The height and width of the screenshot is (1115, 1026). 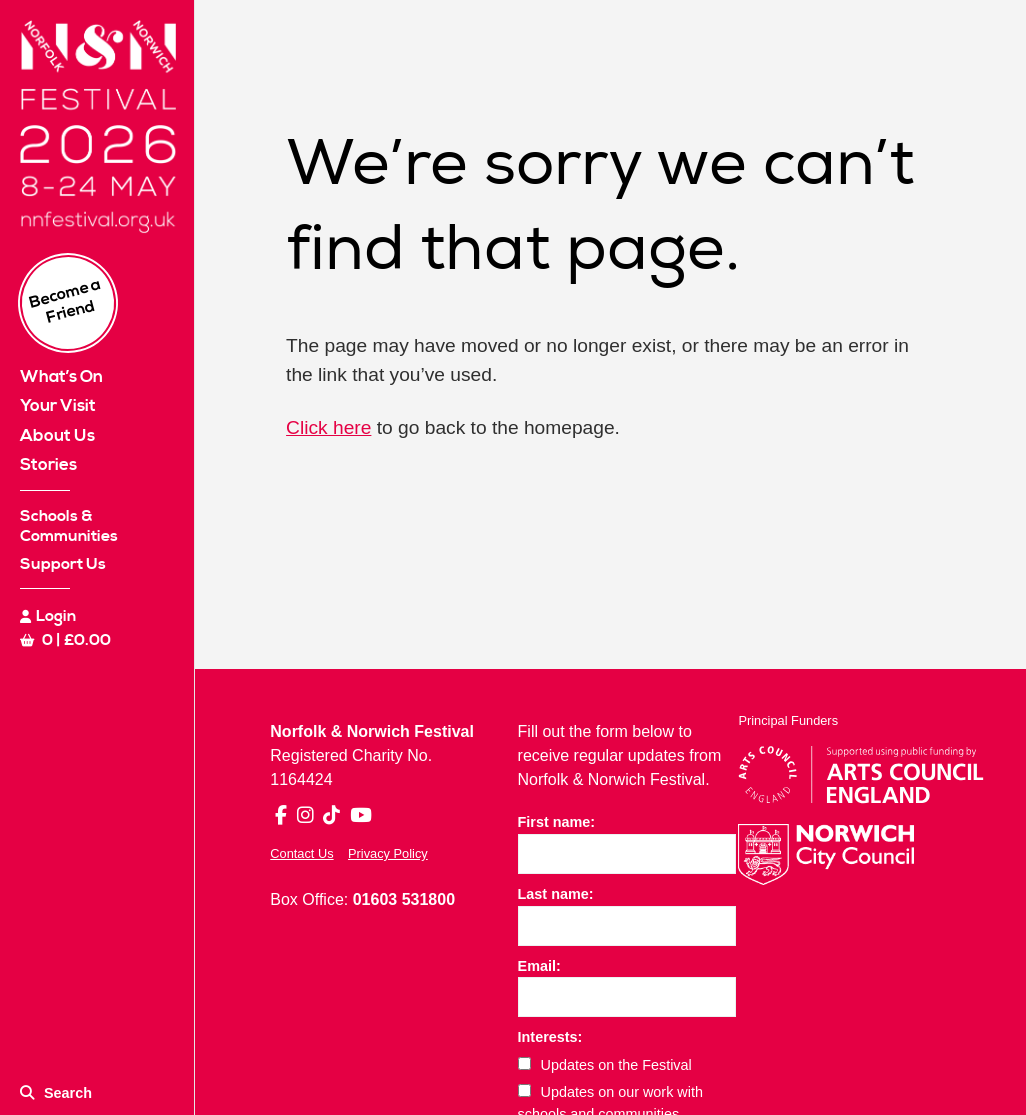 I want to click on First name:, so click(x=557, y=822).